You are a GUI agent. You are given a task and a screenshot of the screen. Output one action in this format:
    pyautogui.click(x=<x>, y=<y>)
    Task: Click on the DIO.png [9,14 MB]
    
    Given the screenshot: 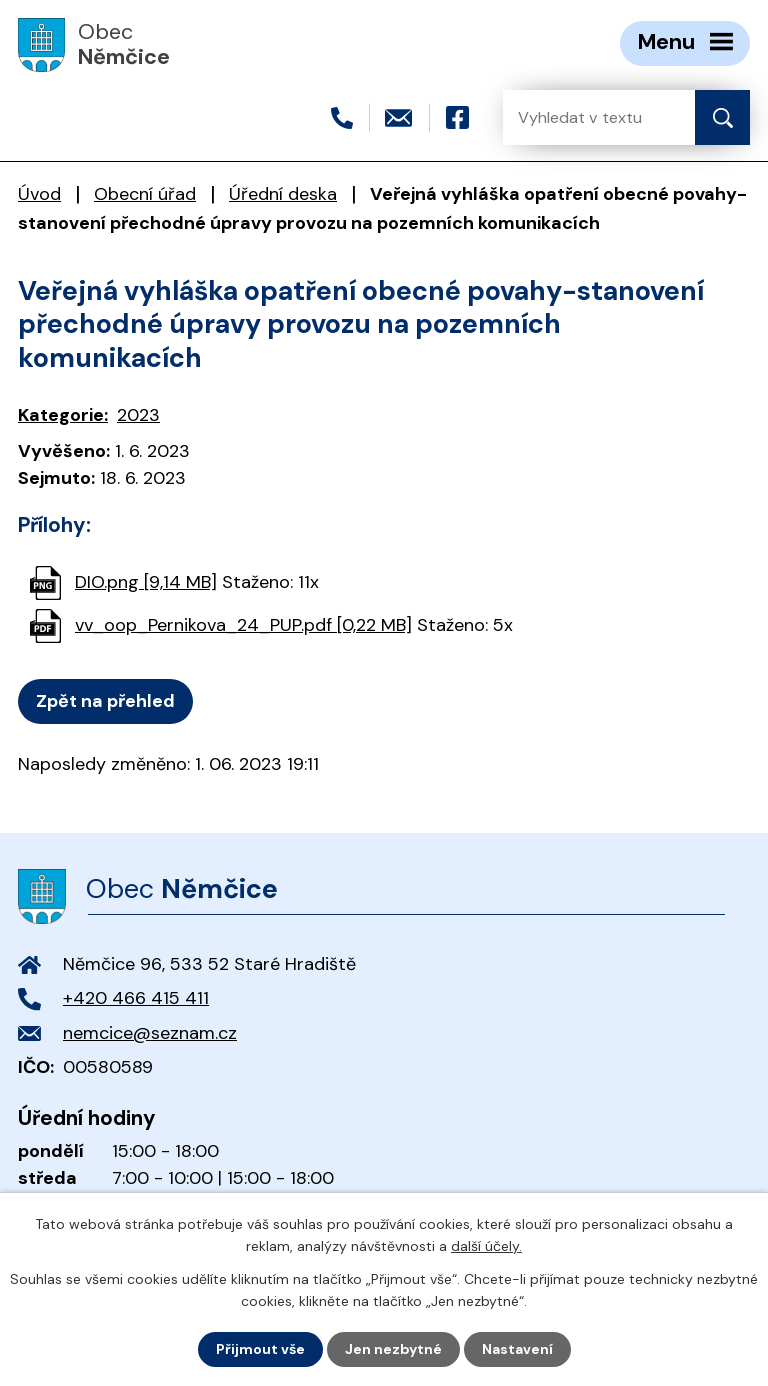 What is the action you would take?
    pyautogui.click(x=146, y=582)
    